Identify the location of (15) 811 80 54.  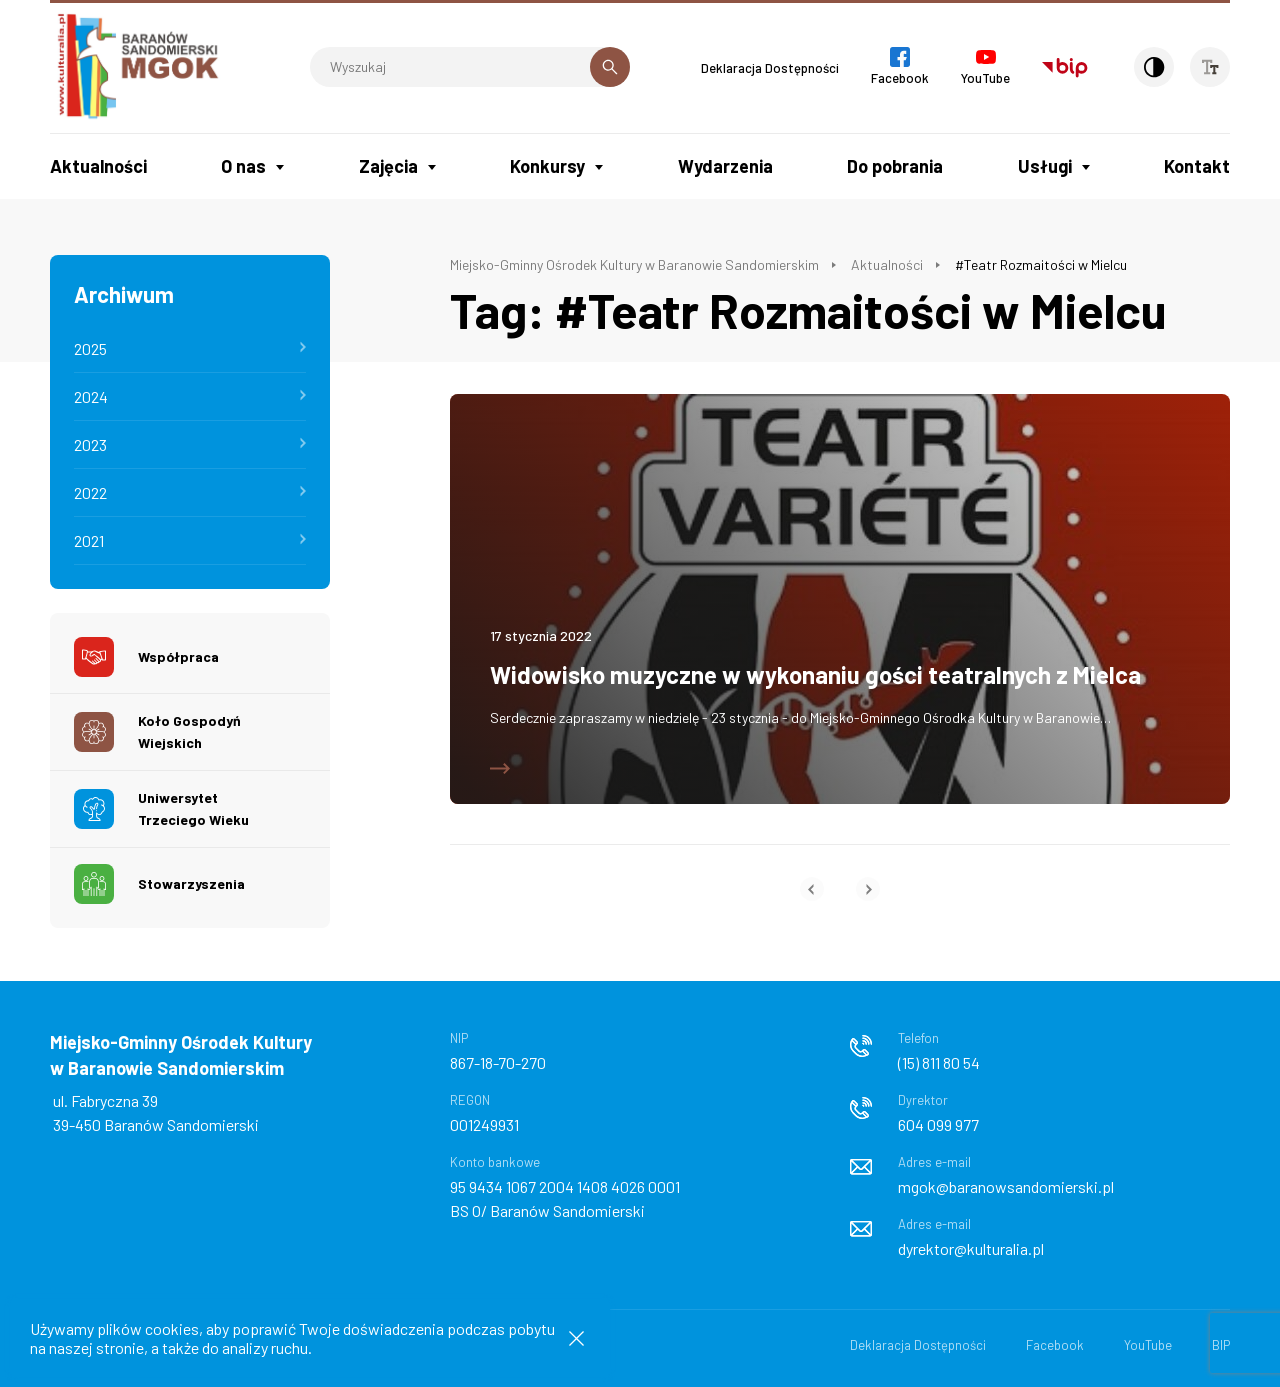
(939, 1062).